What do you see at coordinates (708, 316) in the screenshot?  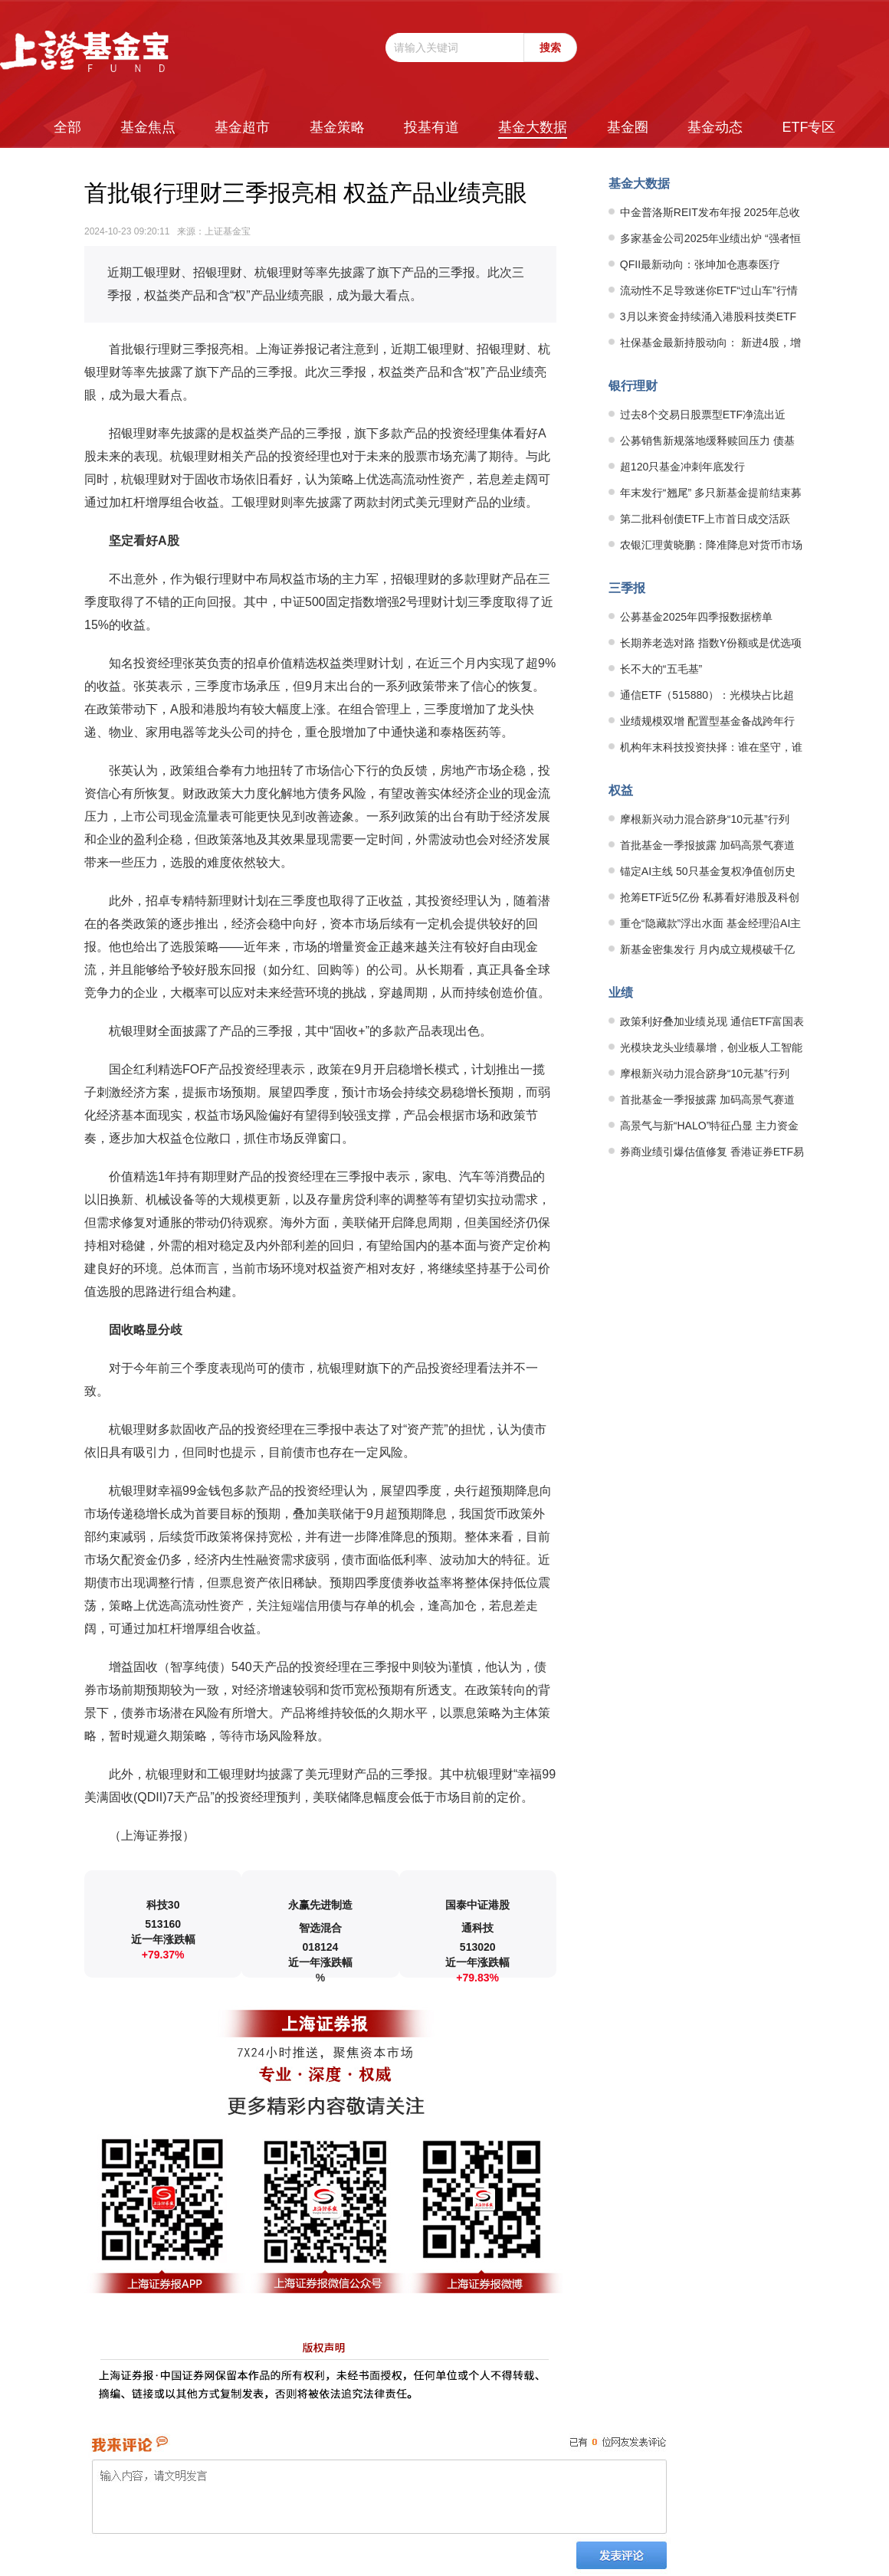 I see `3月以来资金持续涌入港股科技类ETF` at bounding box center [708, 316].